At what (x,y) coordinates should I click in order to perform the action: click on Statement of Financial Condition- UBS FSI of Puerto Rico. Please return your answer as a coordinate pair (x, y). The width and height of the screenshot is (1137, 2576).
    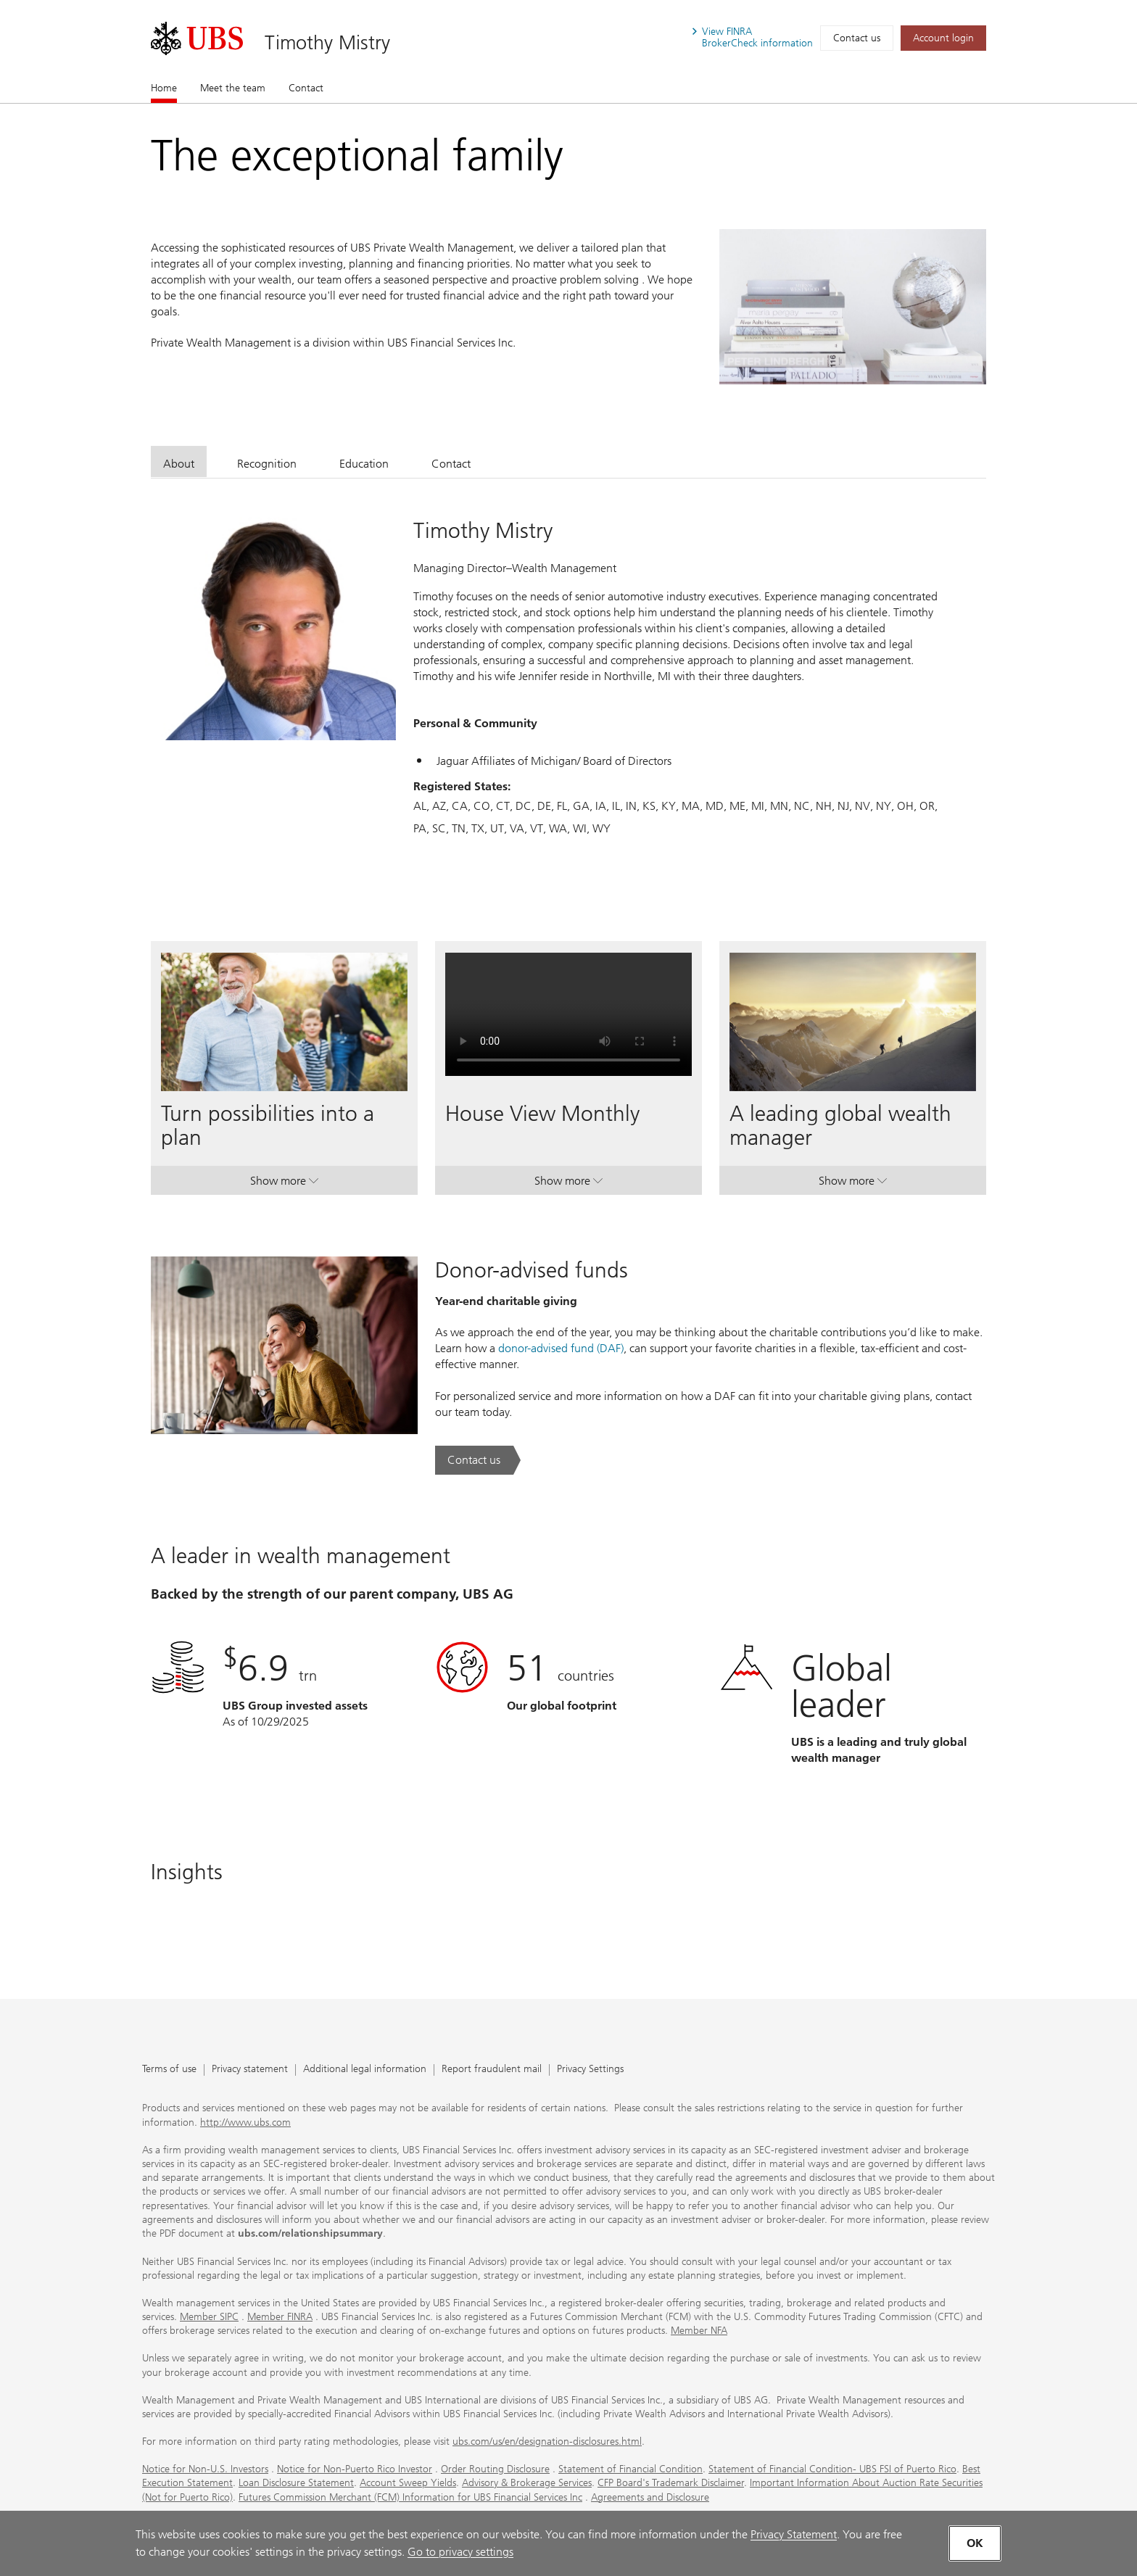
    Looking at the image, I should click on (832, 2469).